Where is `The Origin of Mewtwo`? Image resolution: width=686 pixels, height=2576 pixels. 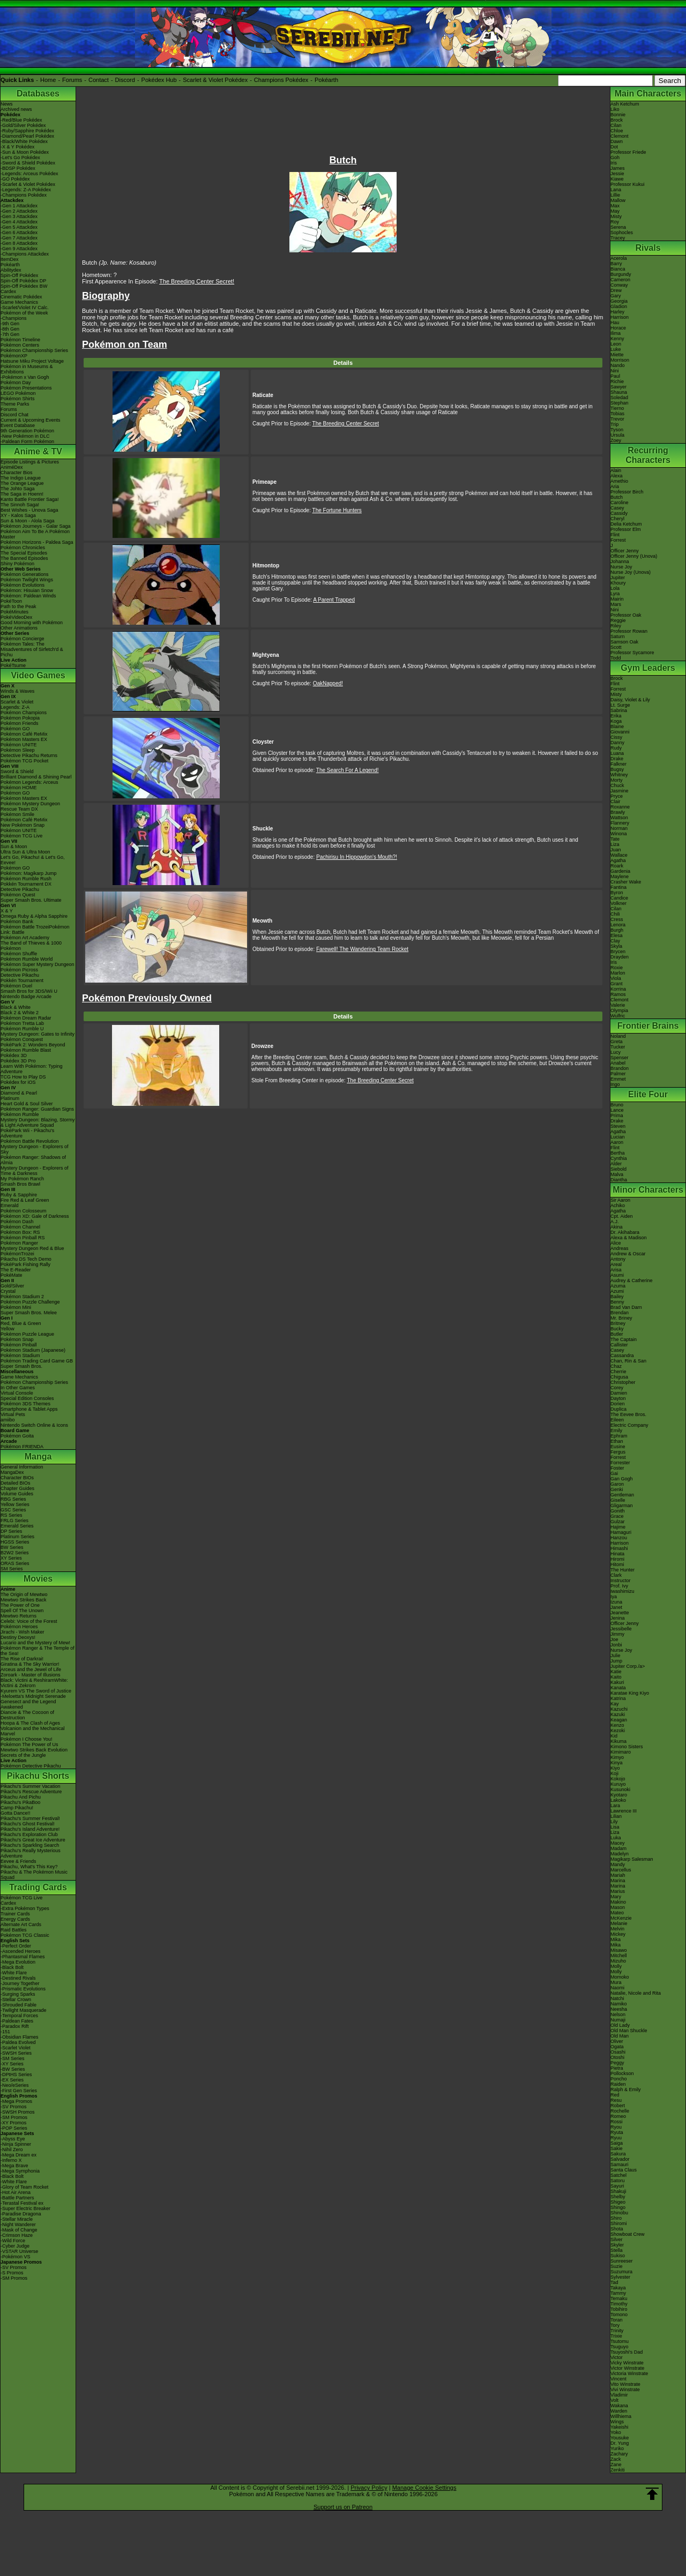 The Origin of Mewtwo is located at coordinates (24, 1594).